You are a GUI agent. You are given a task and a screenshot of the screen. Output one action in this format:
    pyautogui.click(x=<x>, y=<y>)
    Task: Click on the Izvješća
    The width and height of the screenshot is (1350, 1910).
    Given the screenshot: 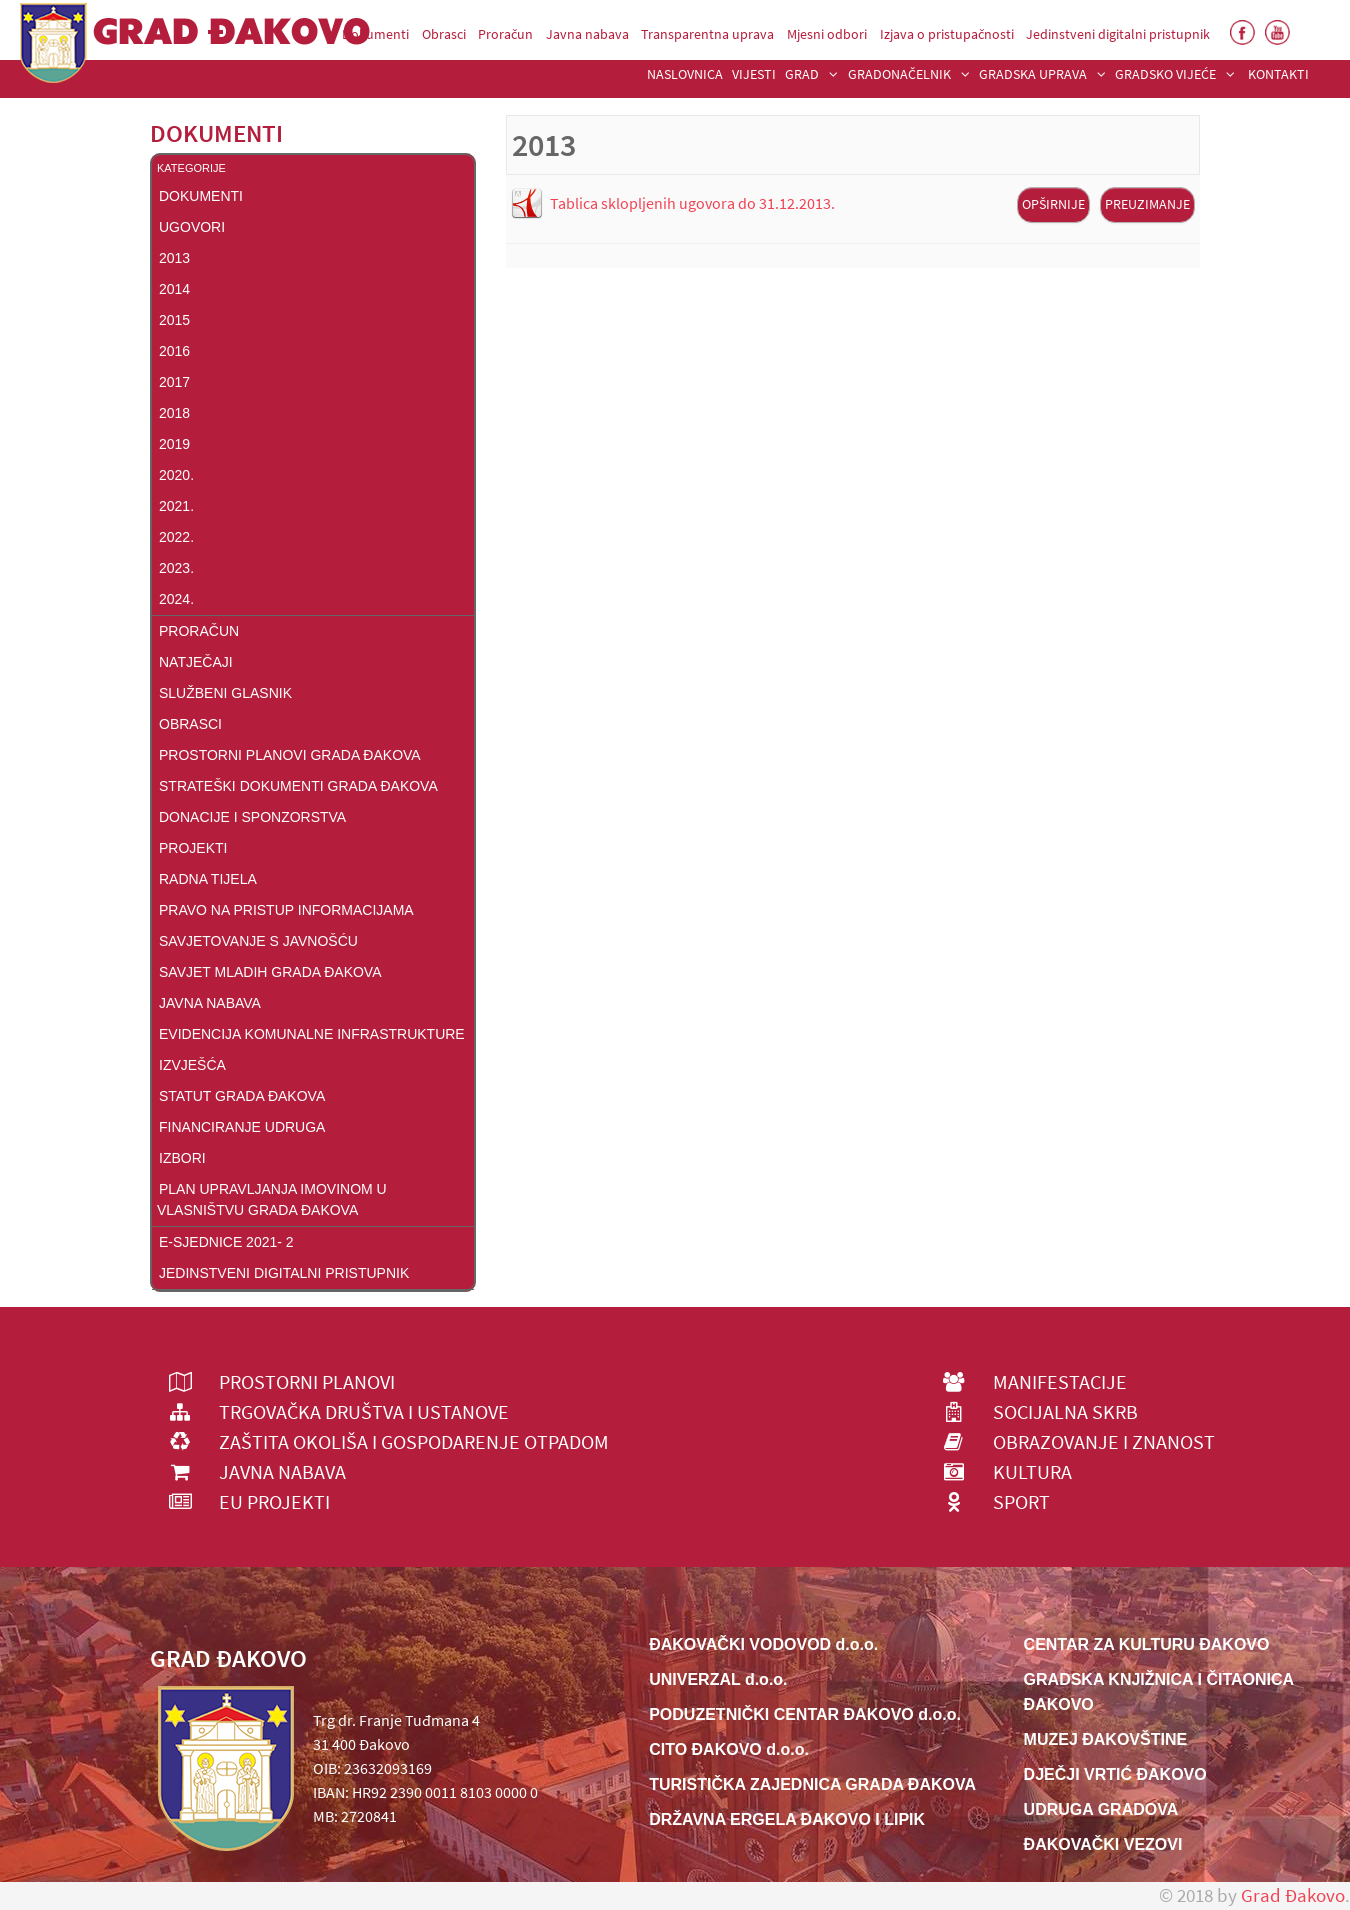 What is the action you would take?
    pyautogui.click(x=192, y=1065)
    